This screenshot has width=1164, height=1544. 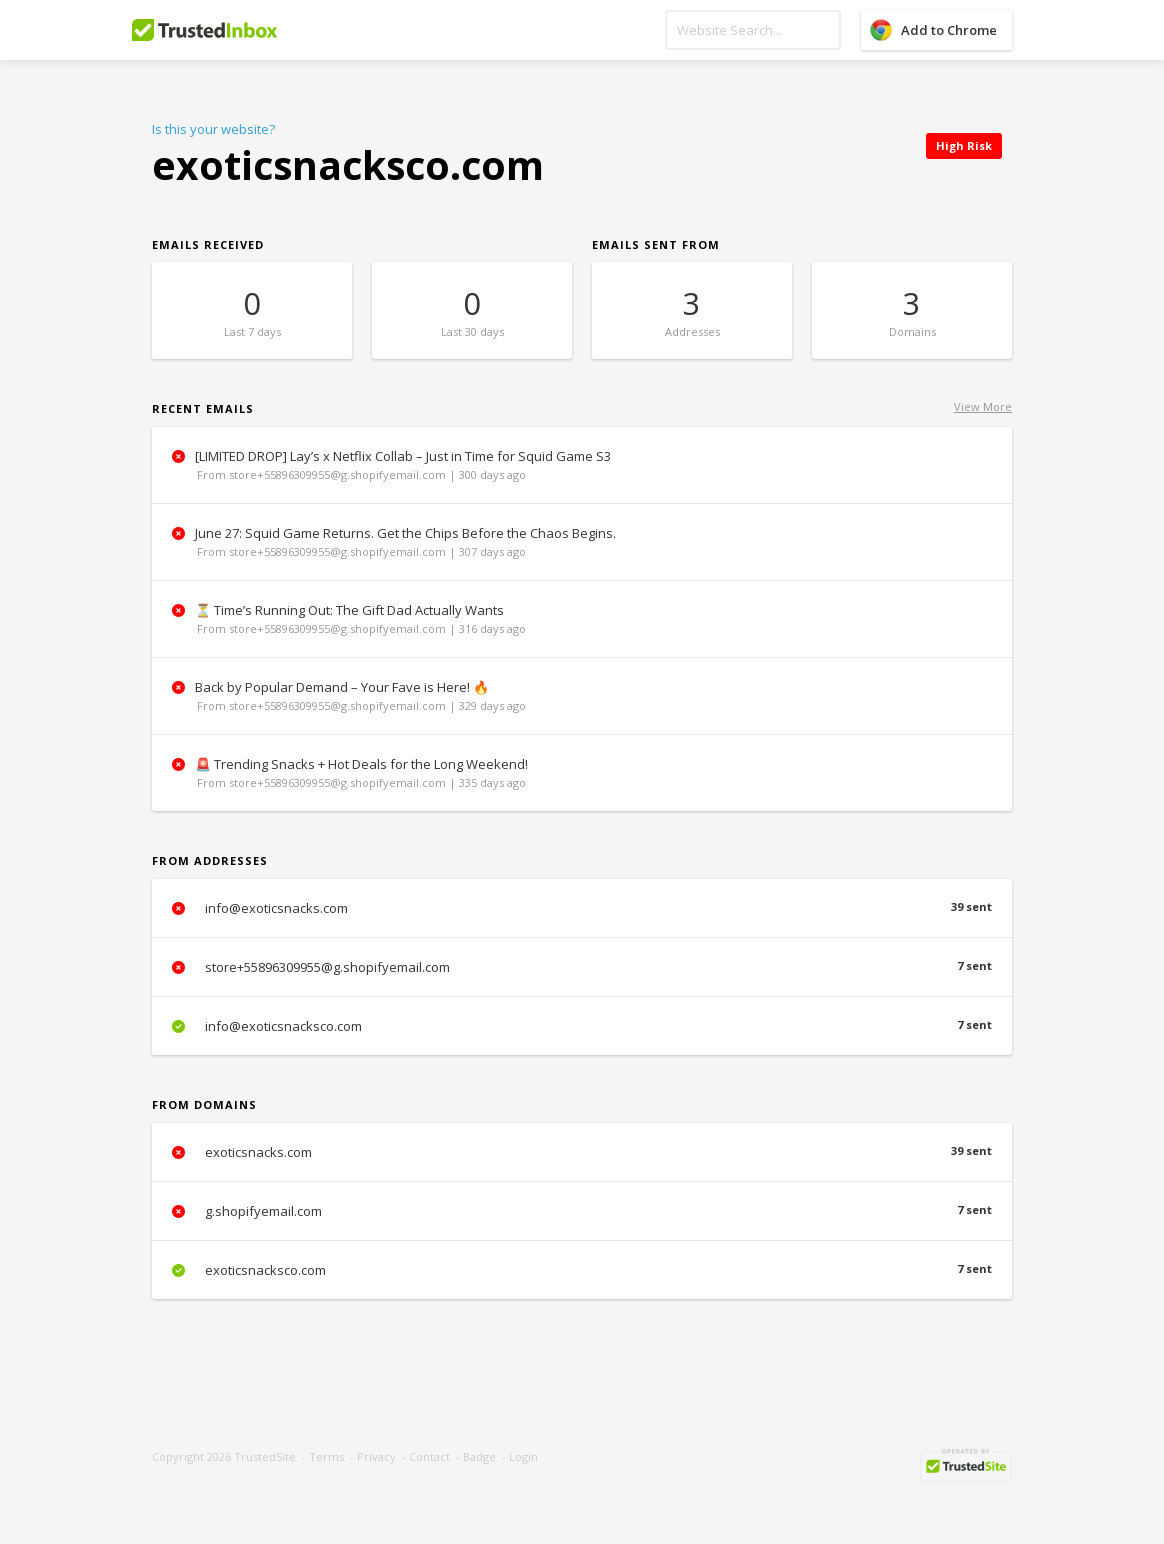 What do you see at coordinates (582, 1211) in the screenshot?
I see `g.shopifyemail.com` at bounding box center [582, 1211].